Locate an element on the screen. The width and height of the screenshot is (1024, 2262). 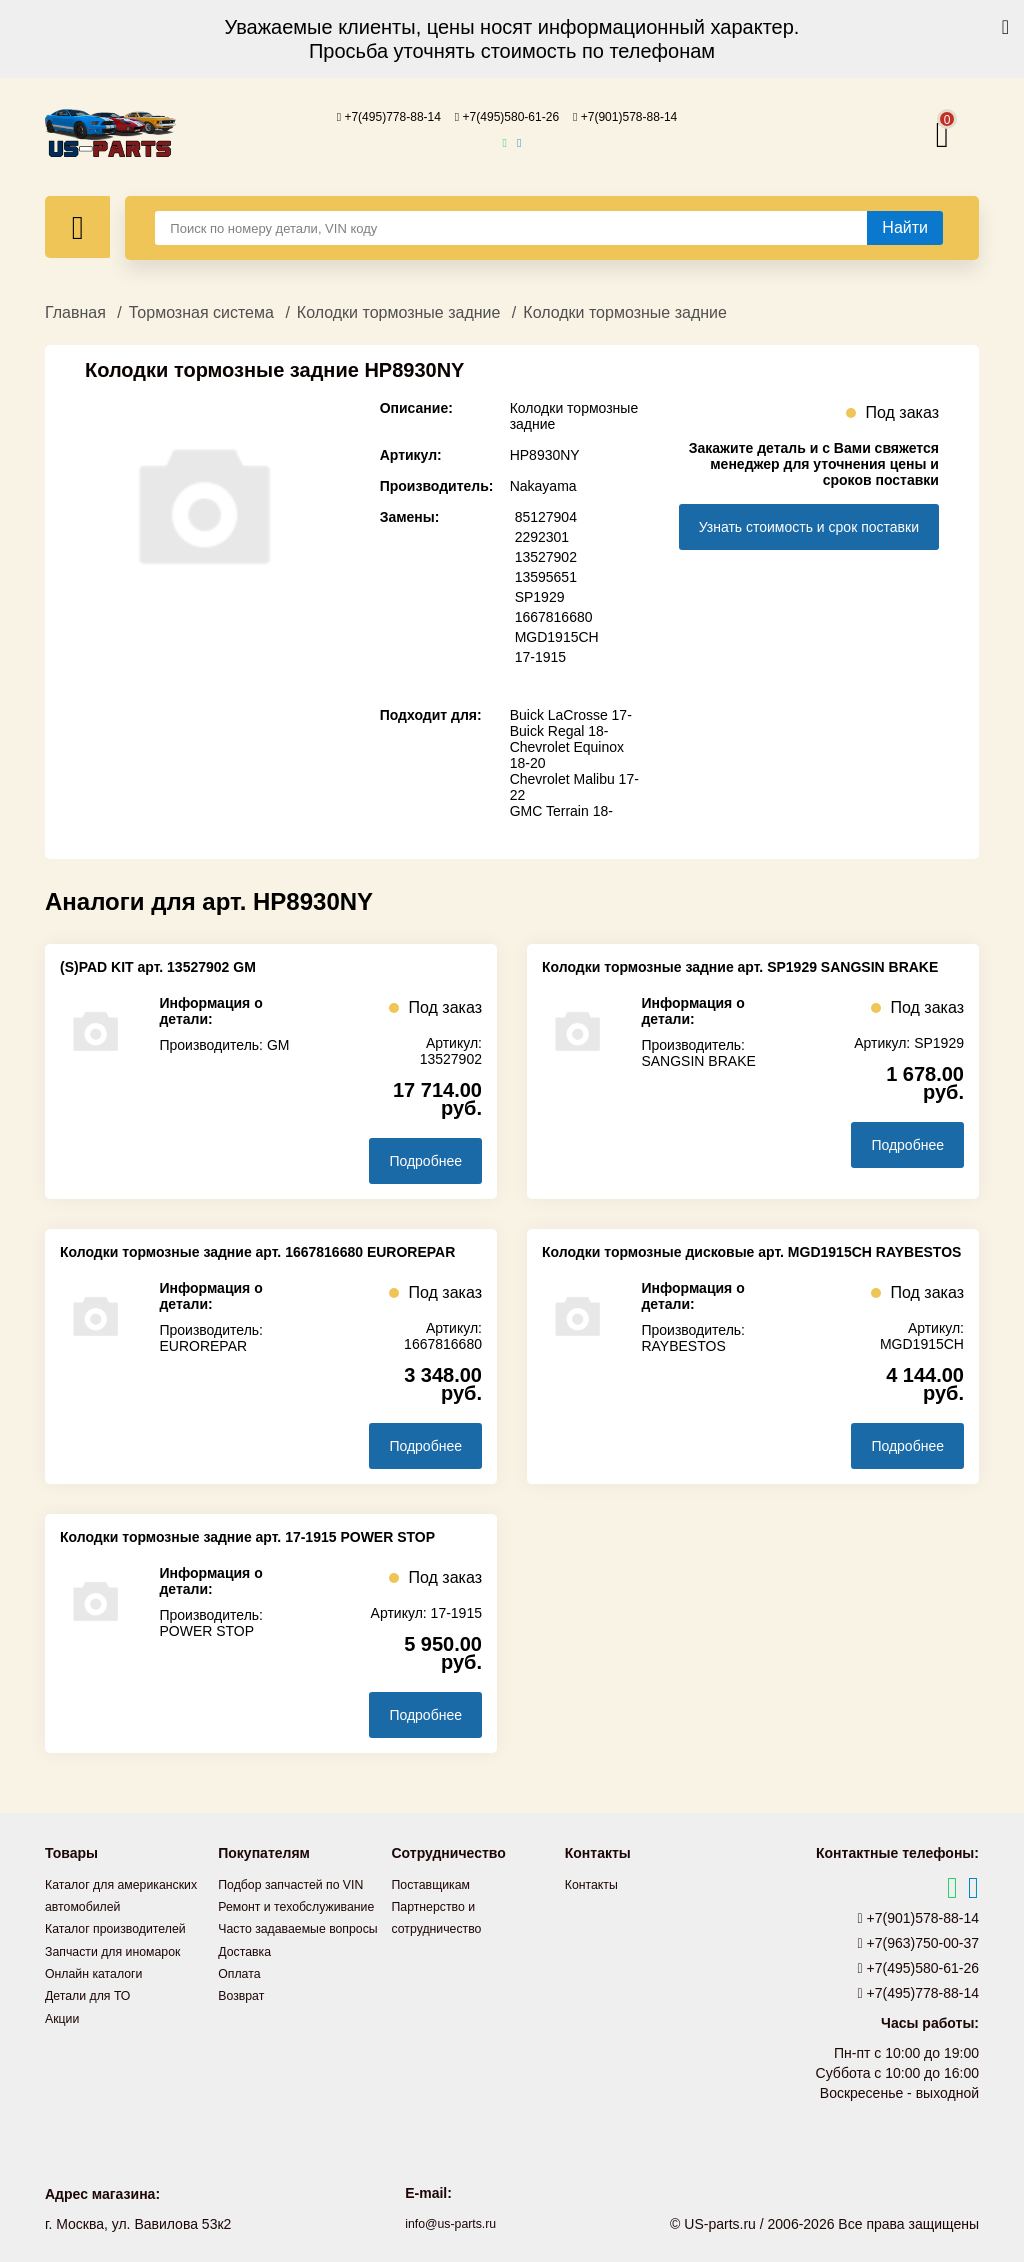
Запчасти для иномарок is located at coordinates (122, 1971).